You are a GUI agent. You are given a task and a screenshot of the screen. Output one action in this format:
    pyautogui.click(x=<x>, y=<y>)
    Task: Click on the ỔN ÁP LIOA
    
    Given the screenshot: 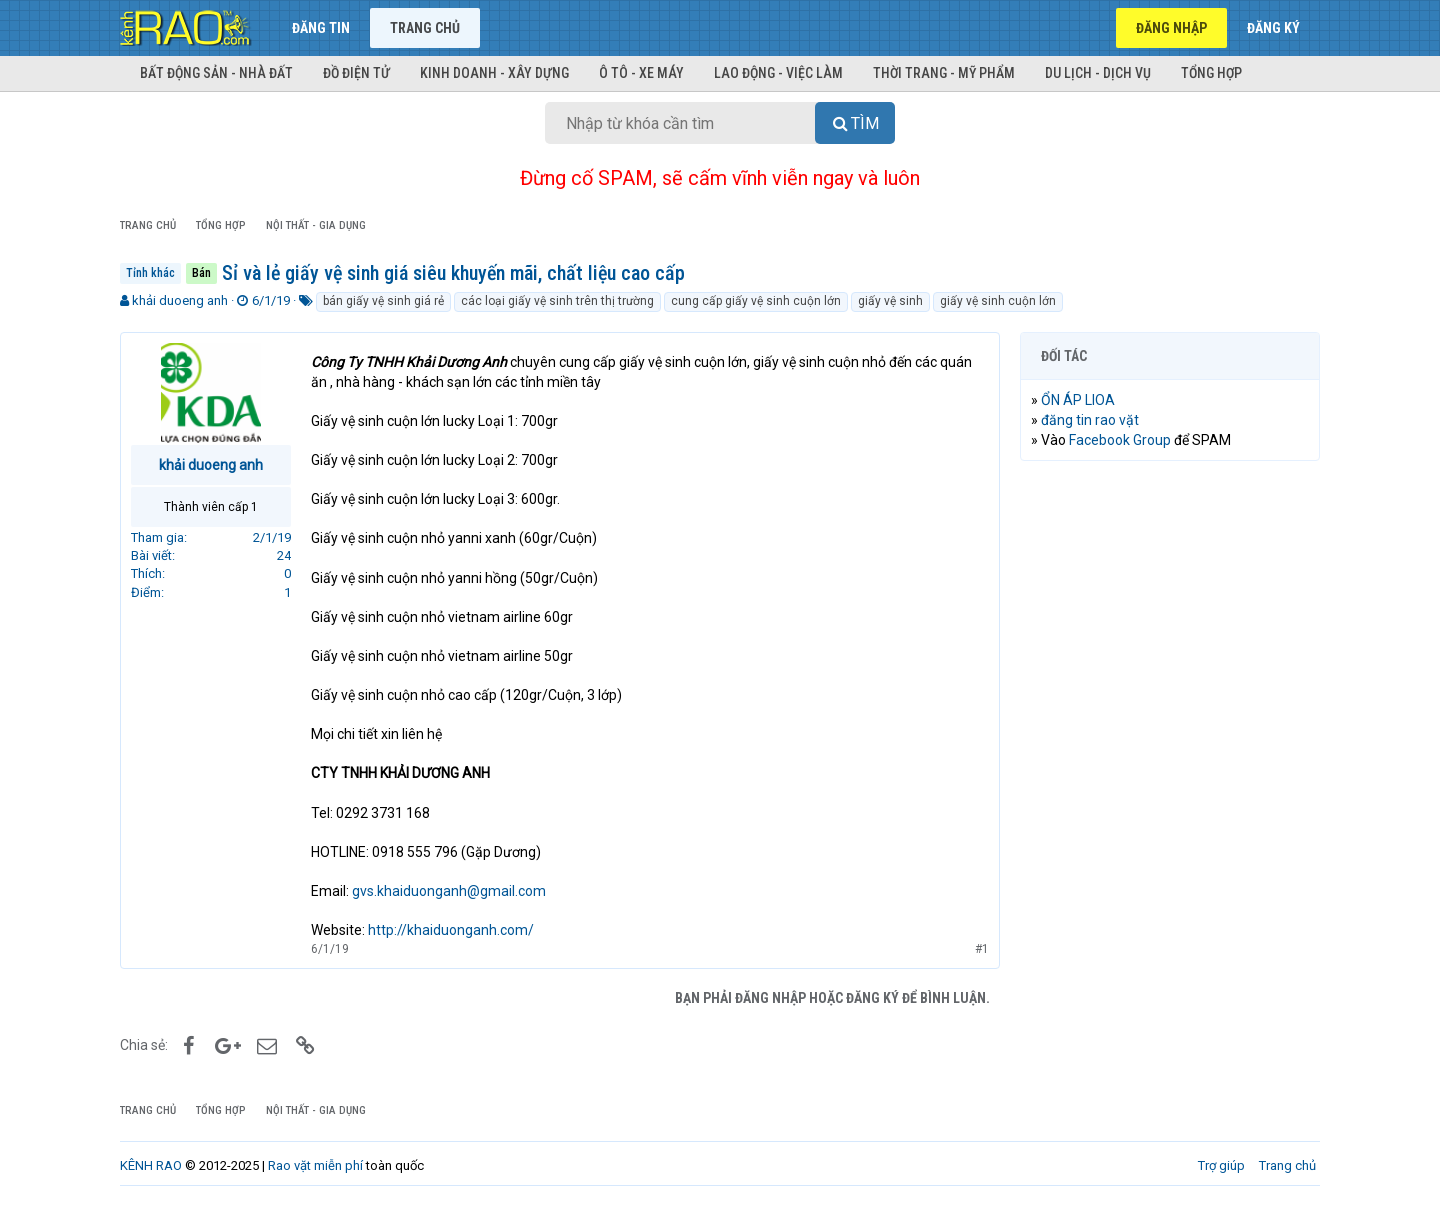 What is the action you would take?
    pyautogui.click(x=1078, y=400)
    